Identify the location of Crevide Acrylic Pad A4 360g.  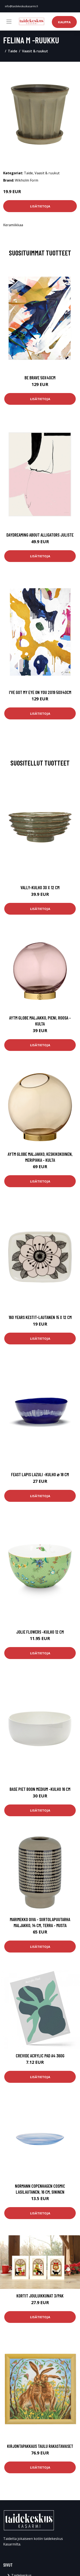
(40, 2055).